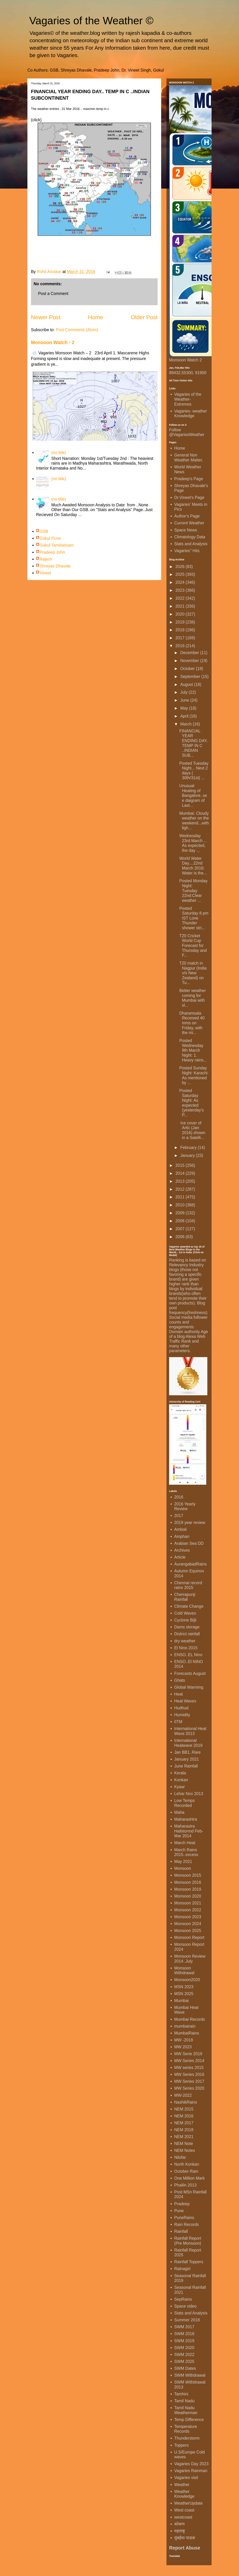  What do you see at coordinates (185, 1620) in the screenshot?
I see `Cyclone Bijli` at bounding box center [185, 1620].